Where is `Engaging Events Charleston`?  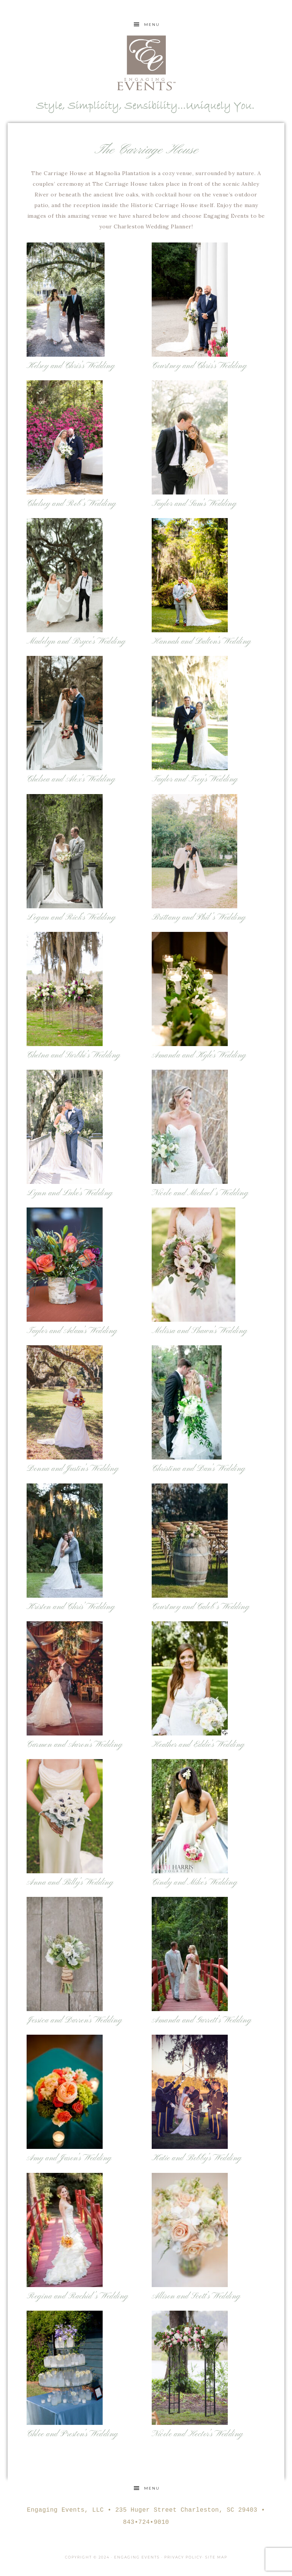 Engaging Events Charleston is located at coordinates (145, 62).